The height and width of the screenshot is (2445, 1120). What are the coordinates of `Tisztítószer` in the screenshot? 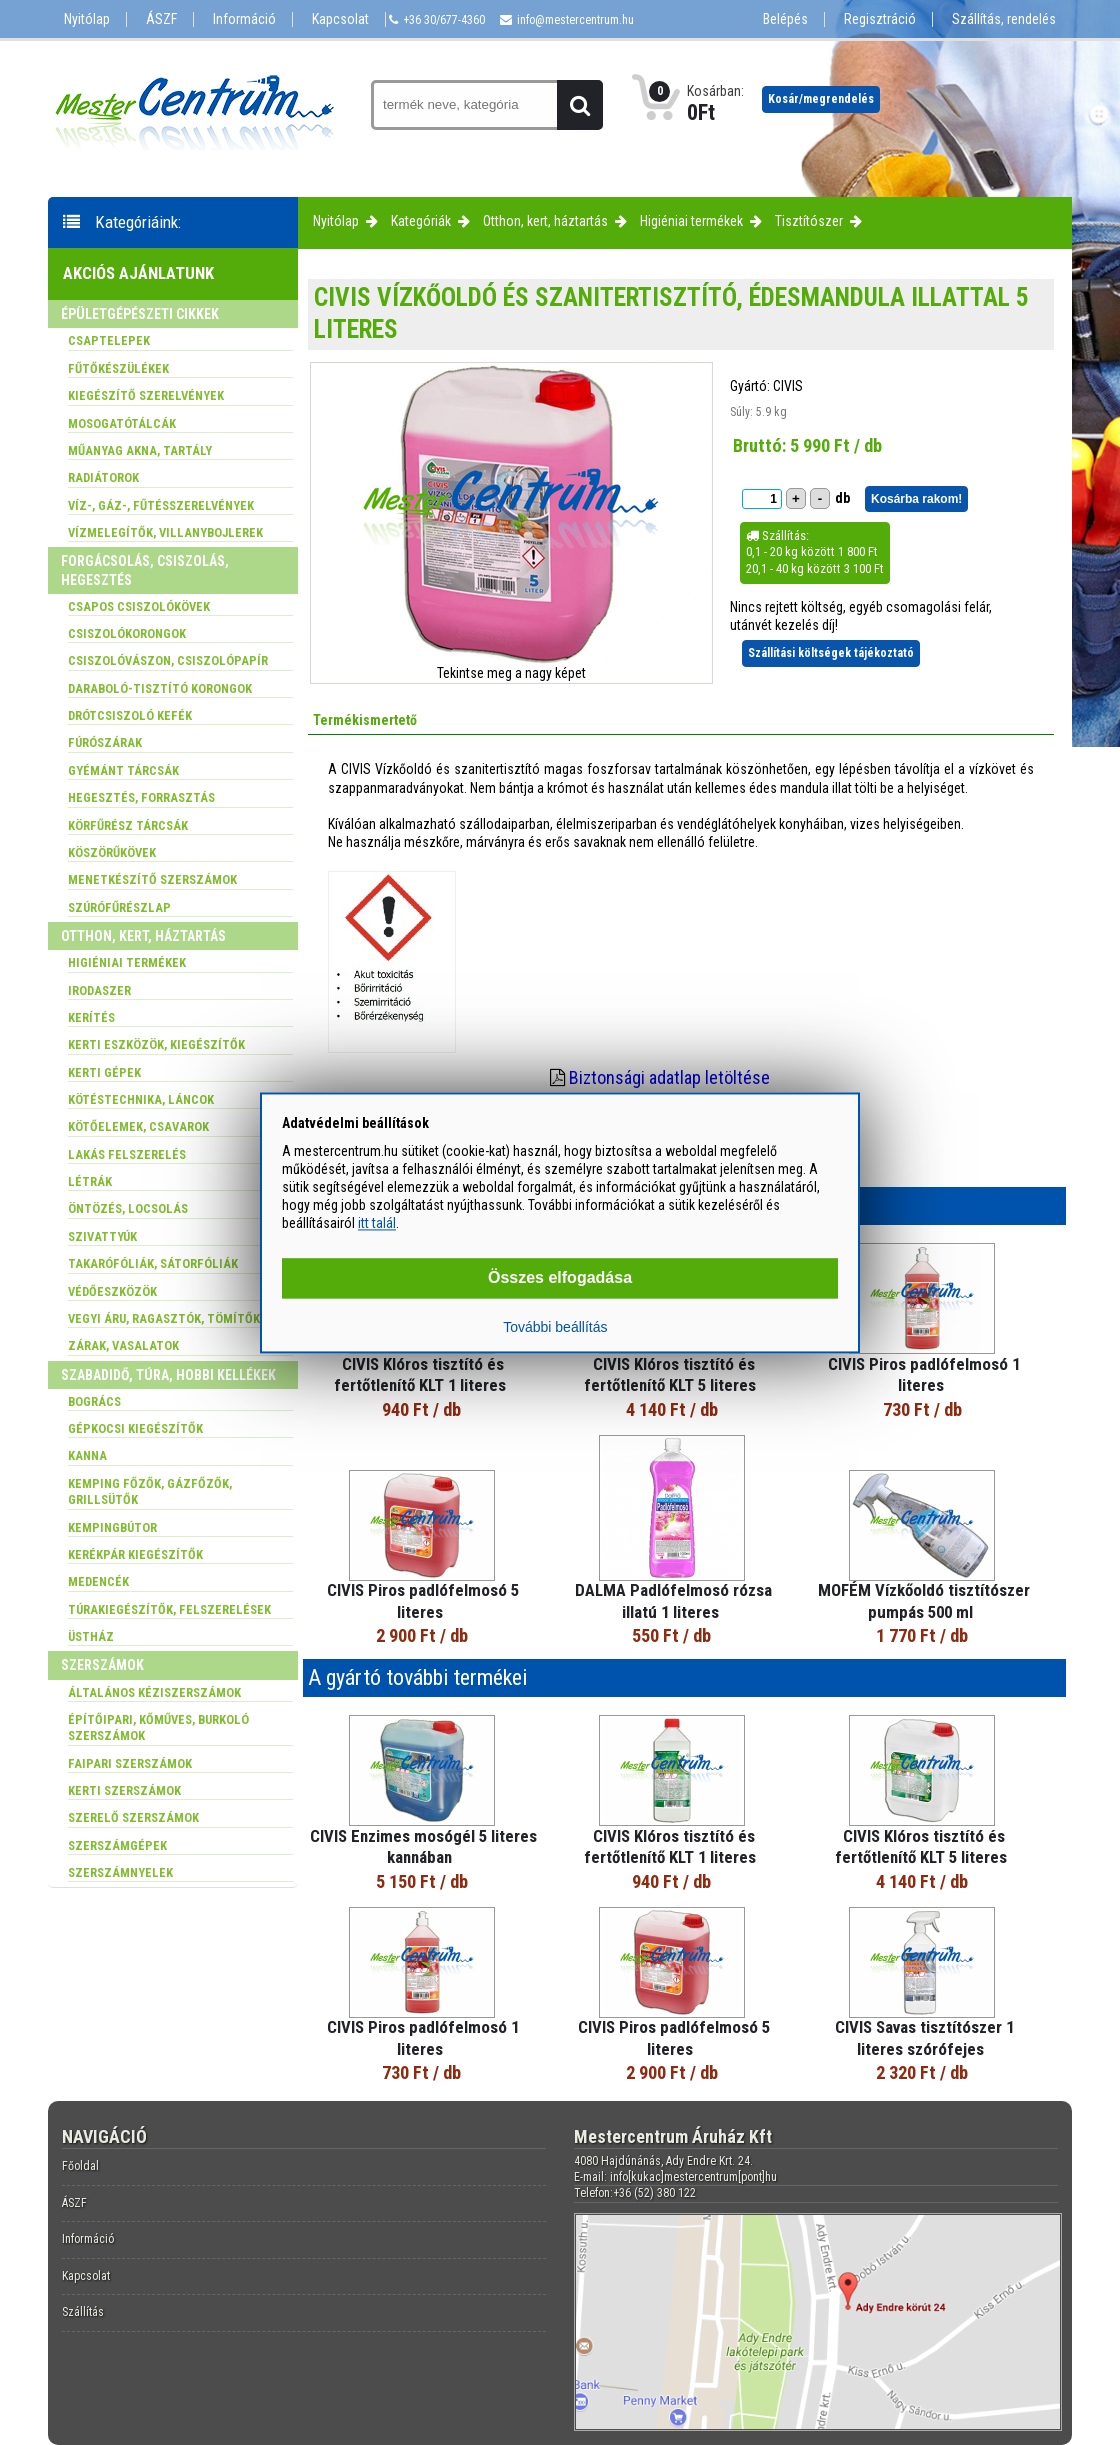 It's located at (809, 221).